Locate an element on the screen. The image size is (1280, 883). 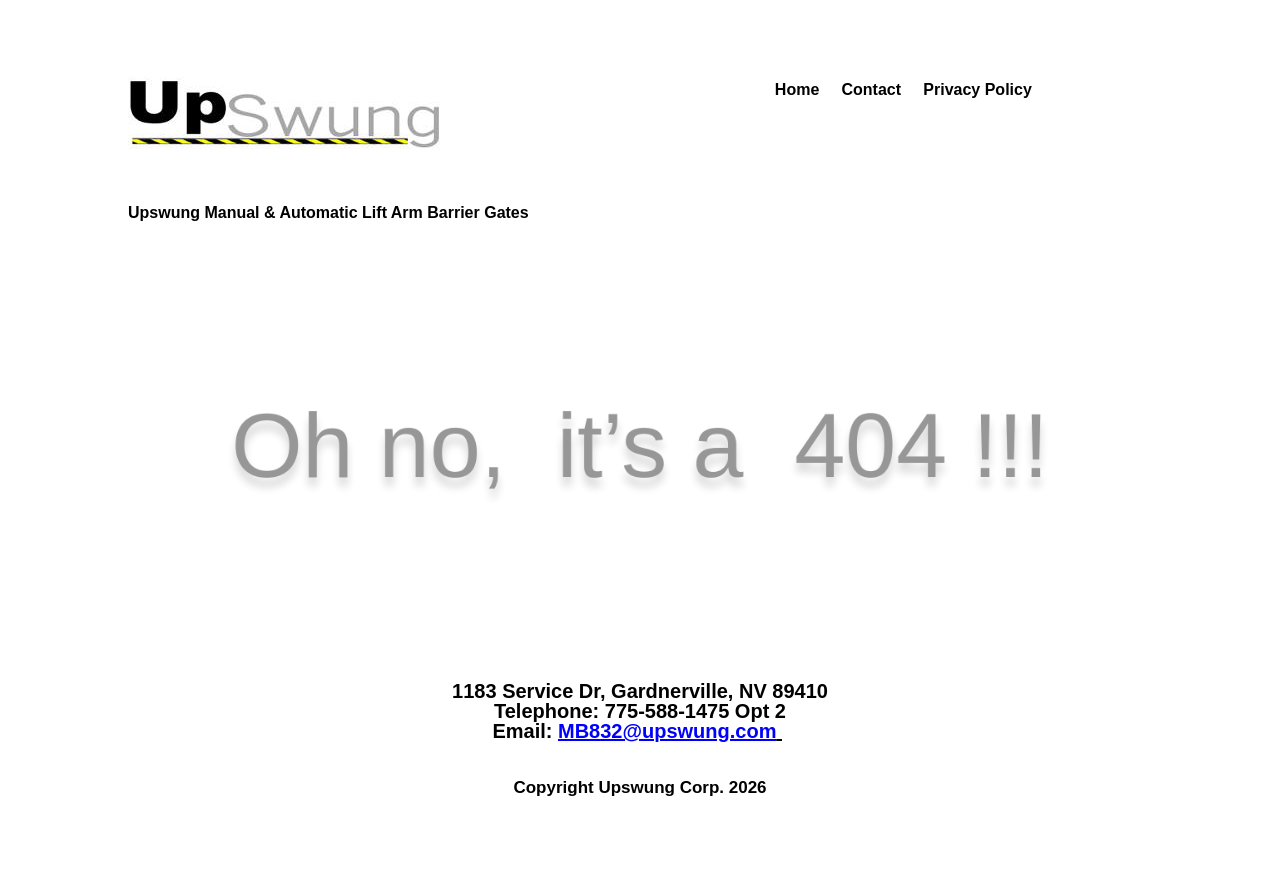
Privacy Policy is located at coordinates (977, 89).